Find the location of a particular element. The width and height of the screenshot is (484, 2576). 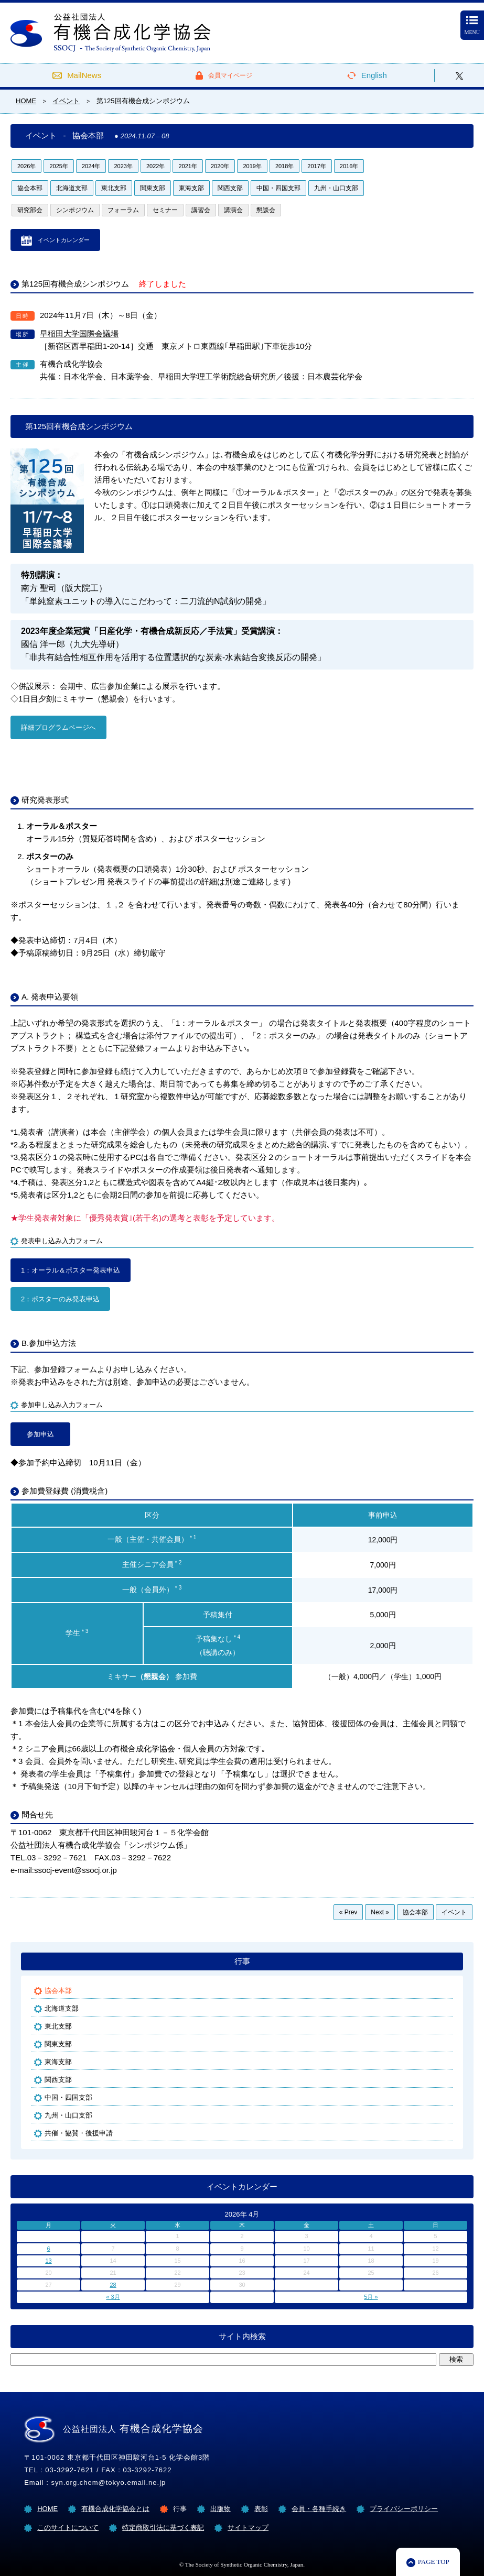

2016年 is located at coordinates (349, 166).